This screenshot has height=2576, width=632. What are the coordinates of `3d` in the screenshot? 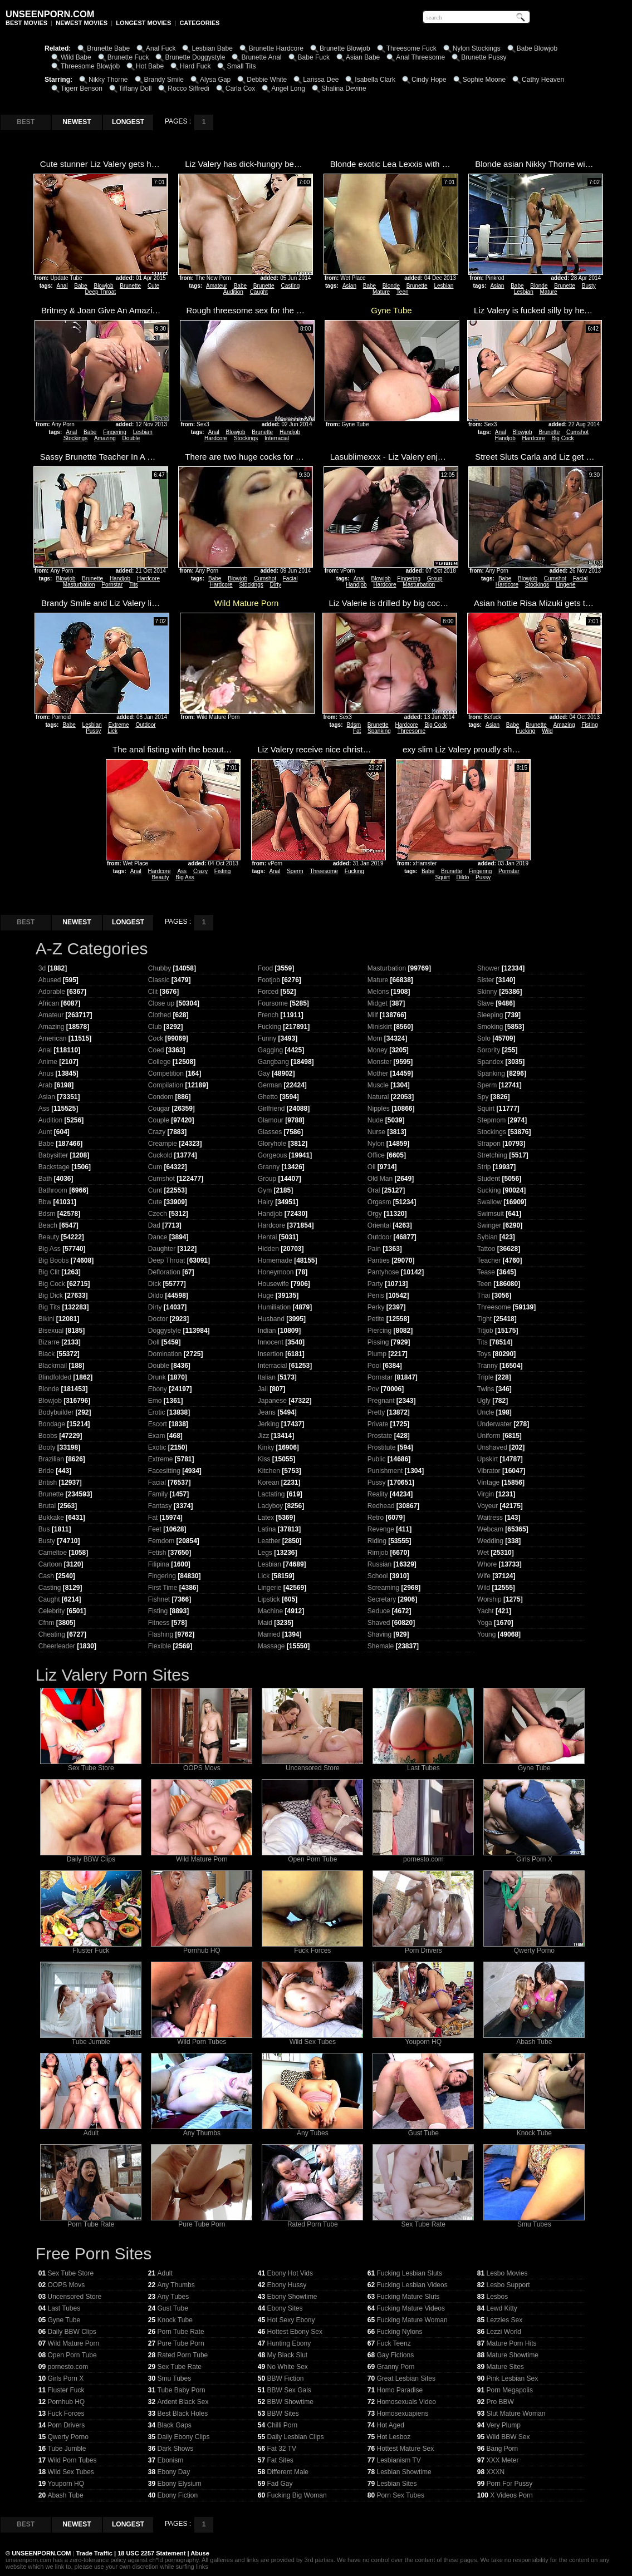 It's located at (42, 968).